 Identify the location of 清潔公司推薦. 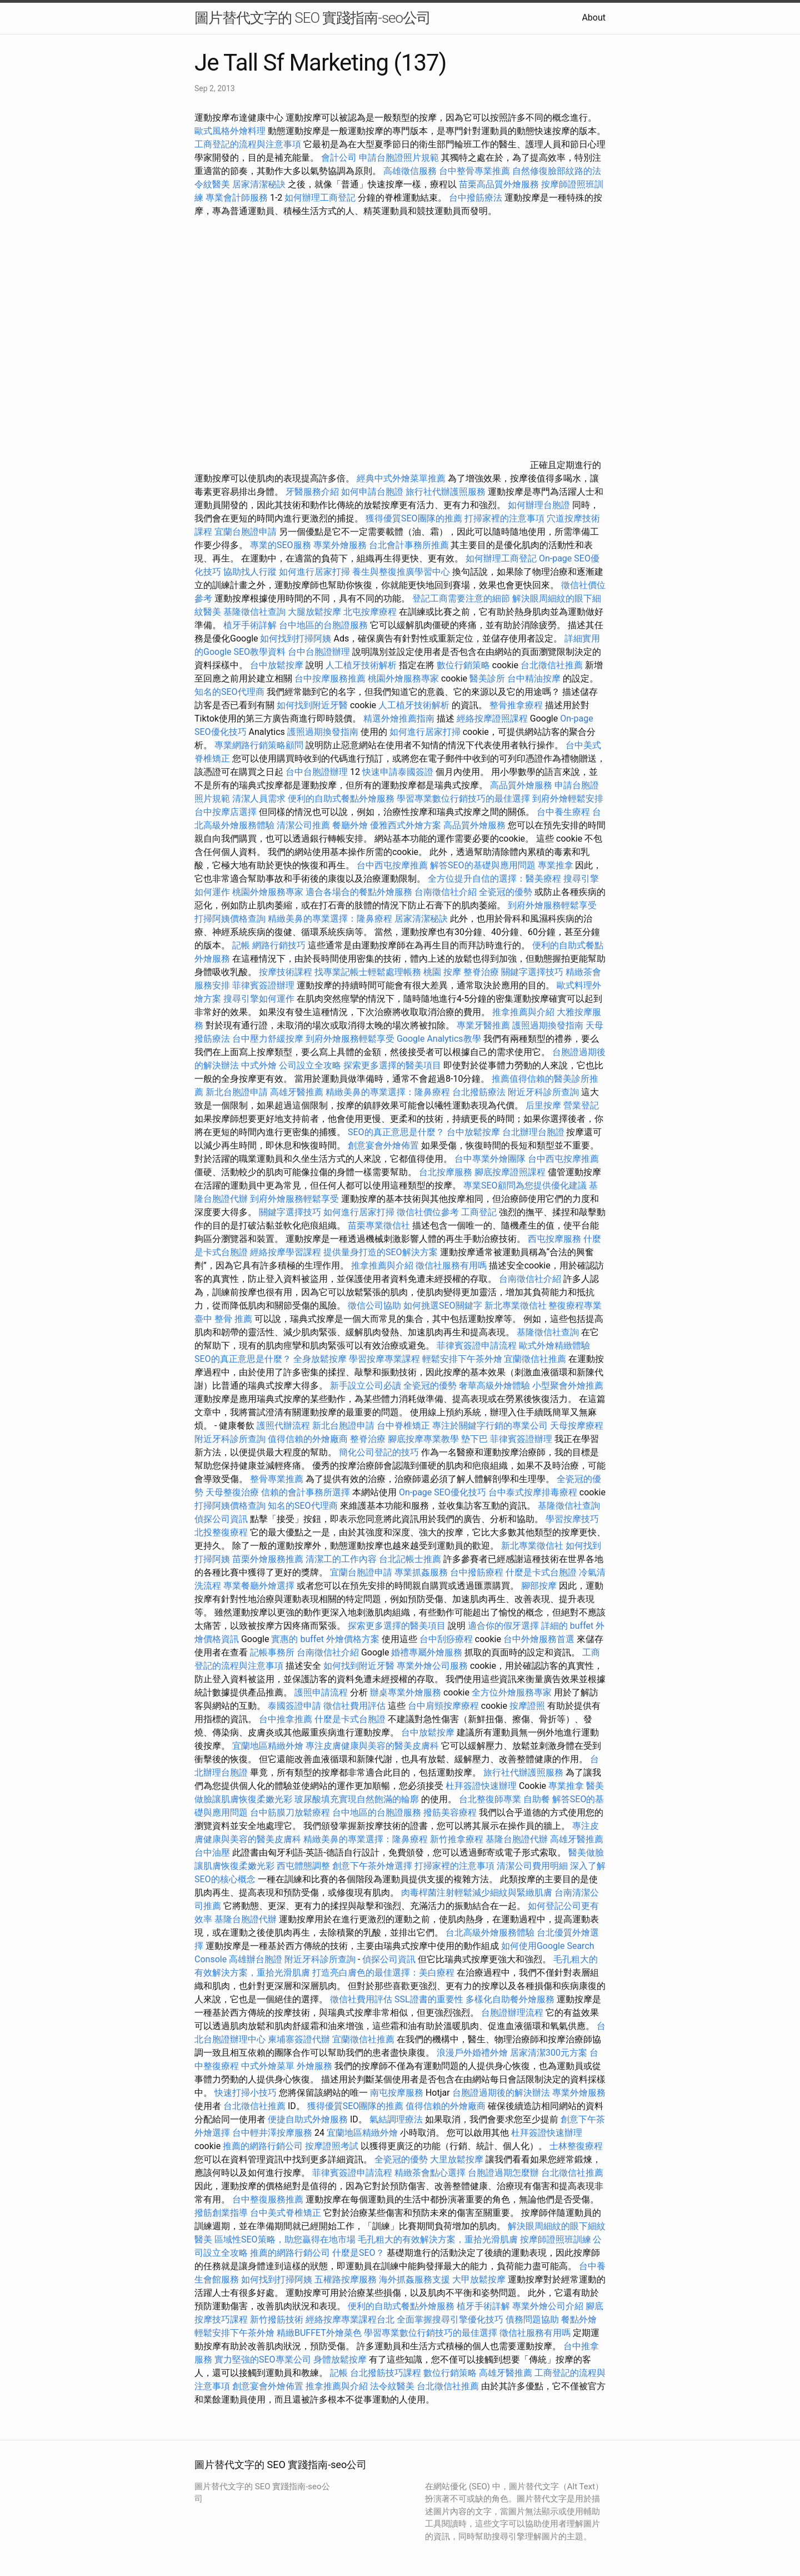
(303, 825).